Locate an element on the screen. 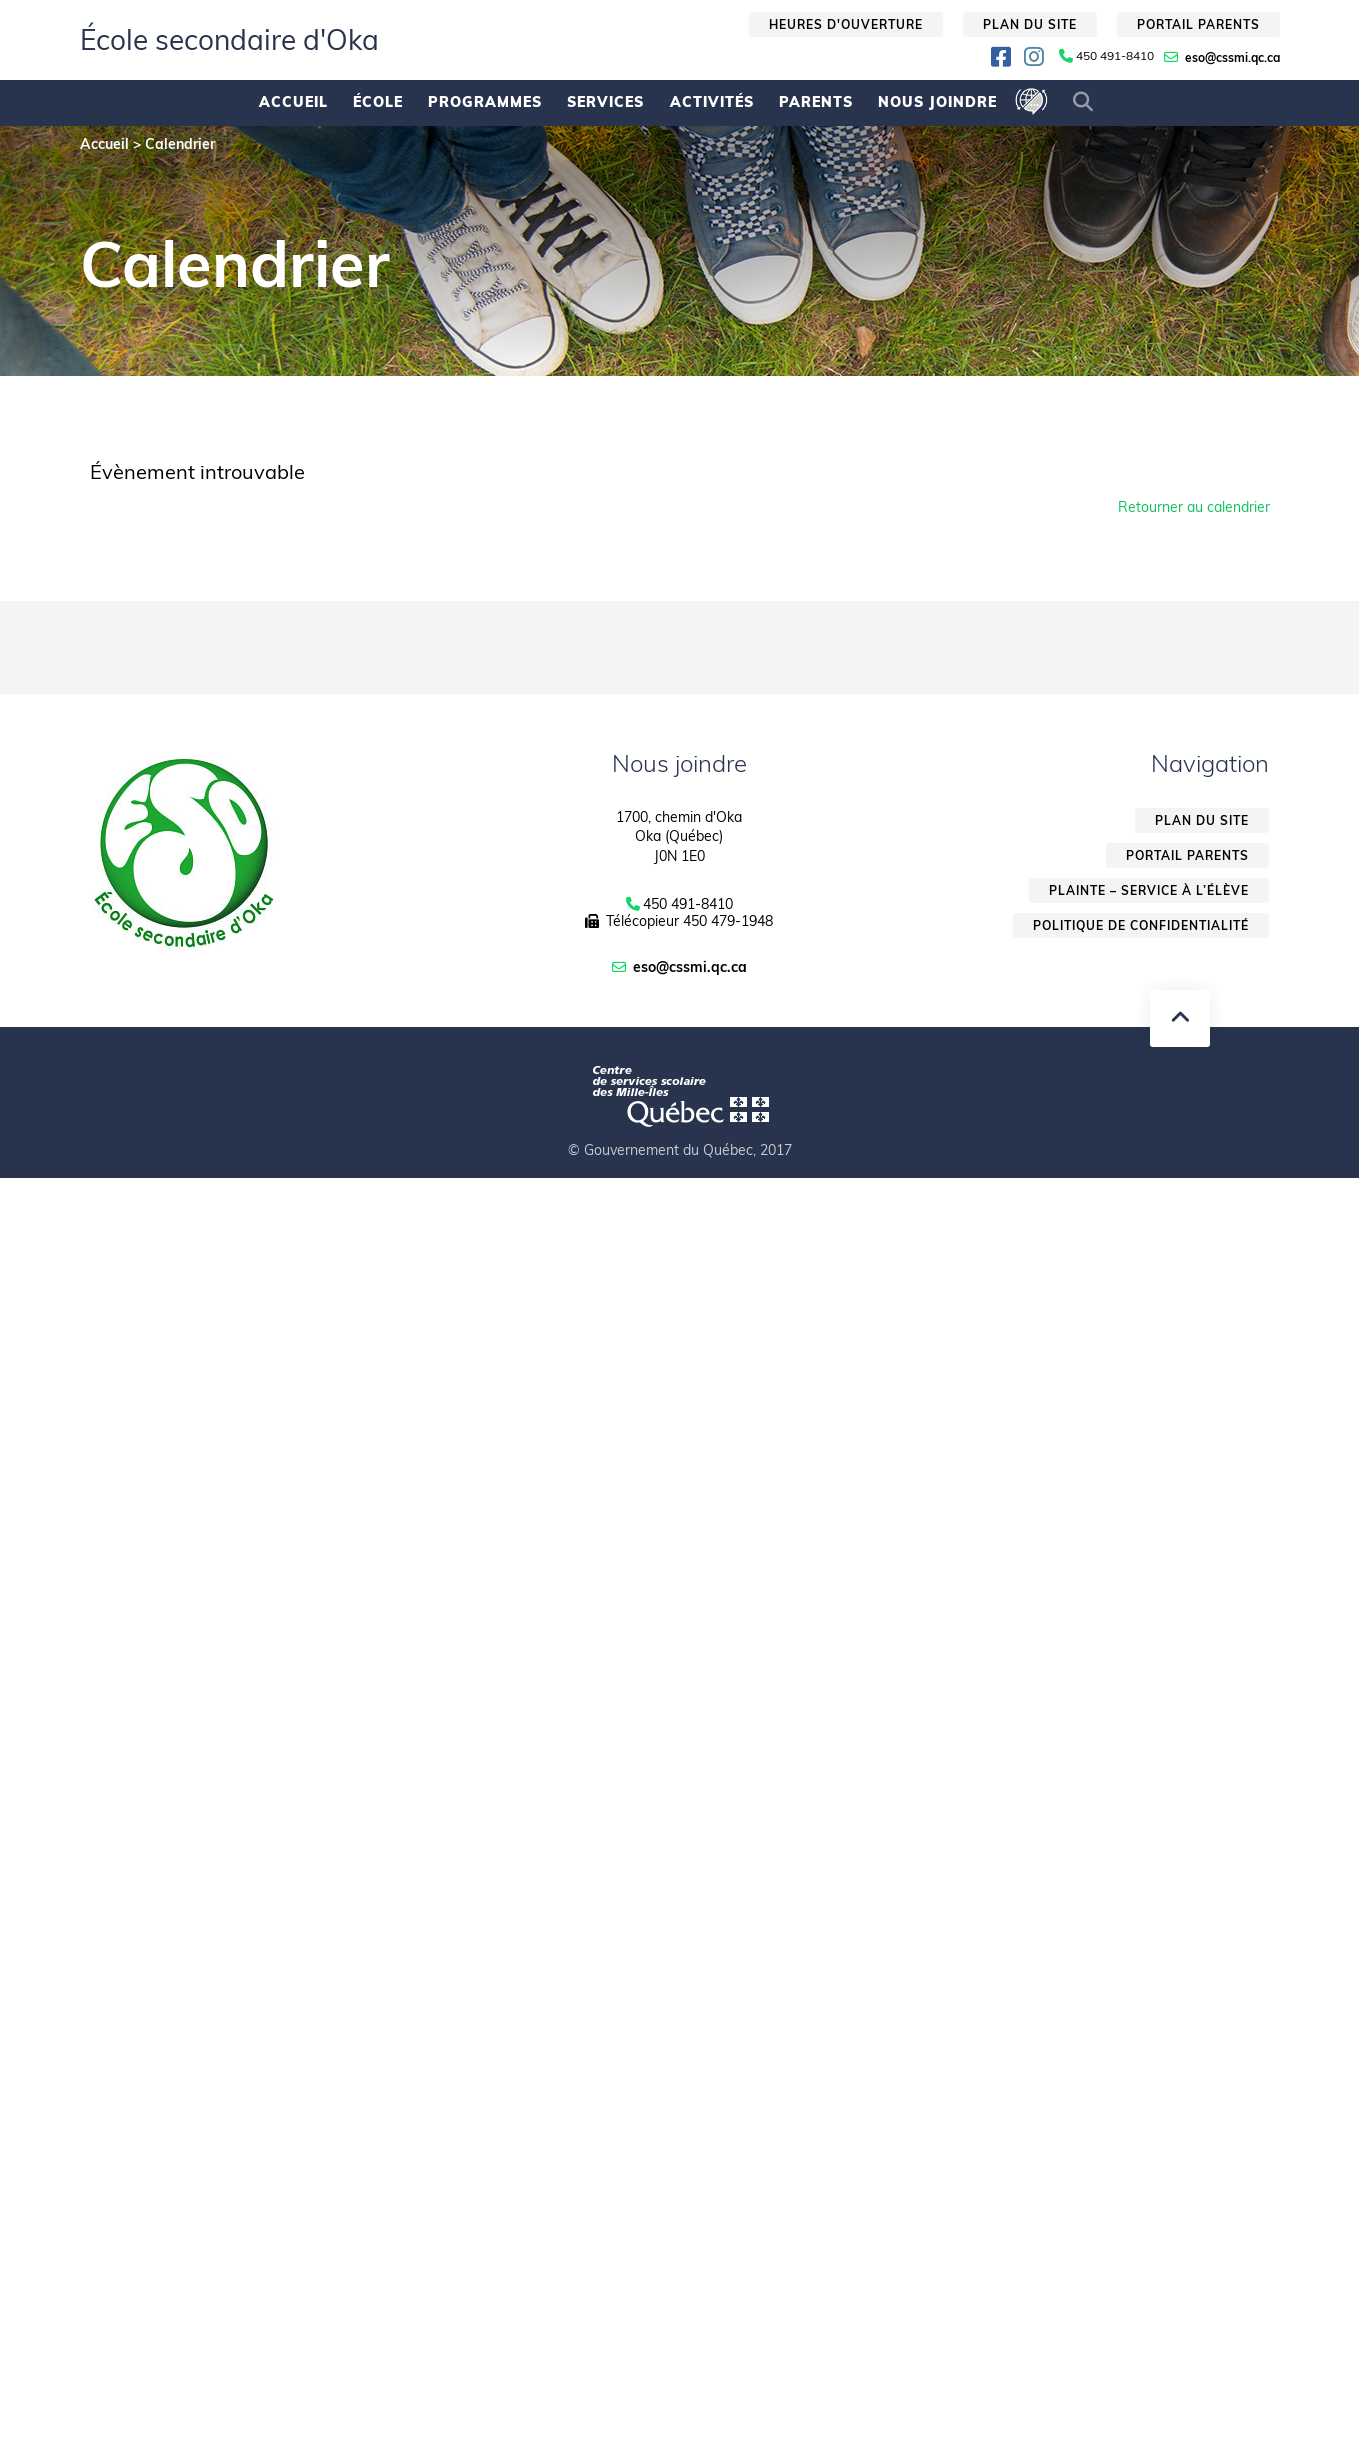 This screenshot has width=1359, height=2445. 450 491-8410 is located at coordinates (1115, 56).